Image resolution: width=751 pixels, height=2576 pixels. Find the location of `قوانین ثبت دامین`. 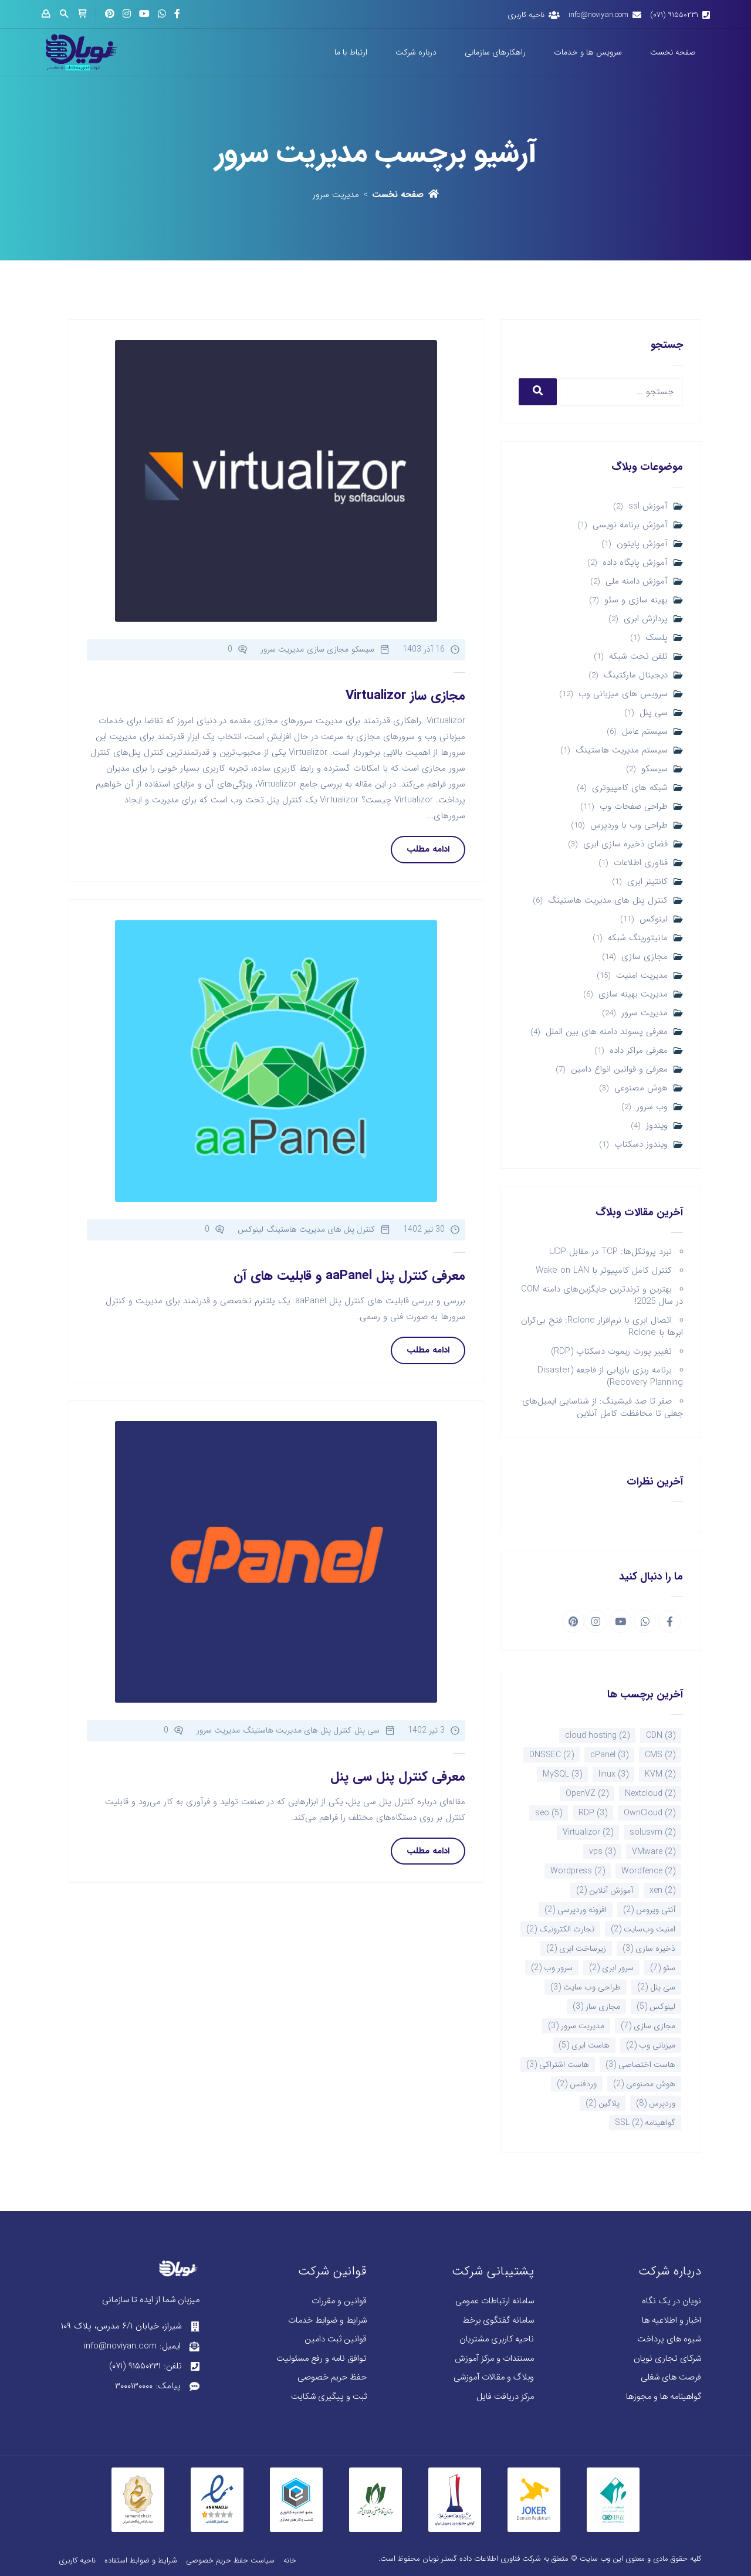

قوانین ثبت دامین is located at coordinates (336, 2339).